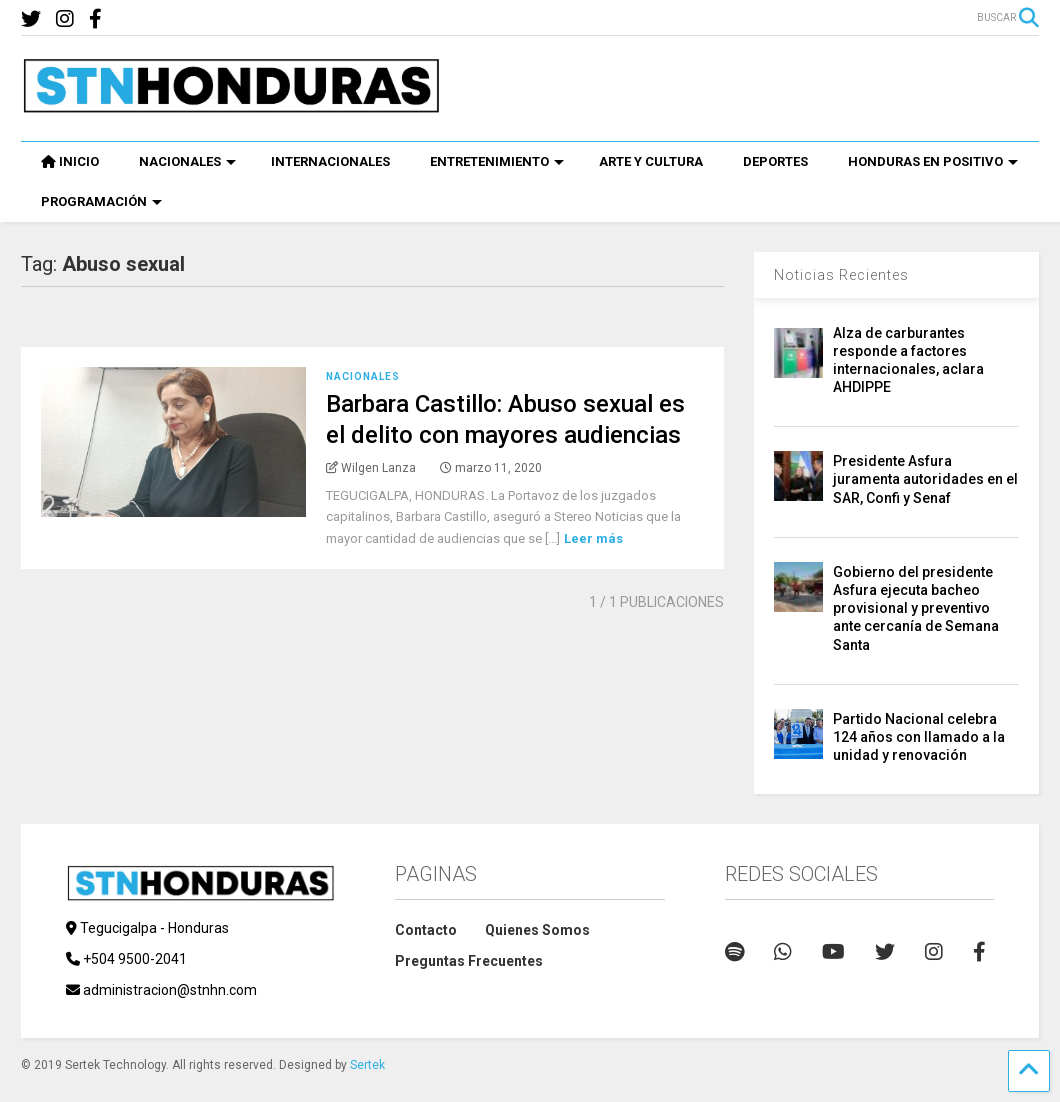  Describe the element at coordinates (367, 1065) in the screenshot. I see `Sertek` at that location.